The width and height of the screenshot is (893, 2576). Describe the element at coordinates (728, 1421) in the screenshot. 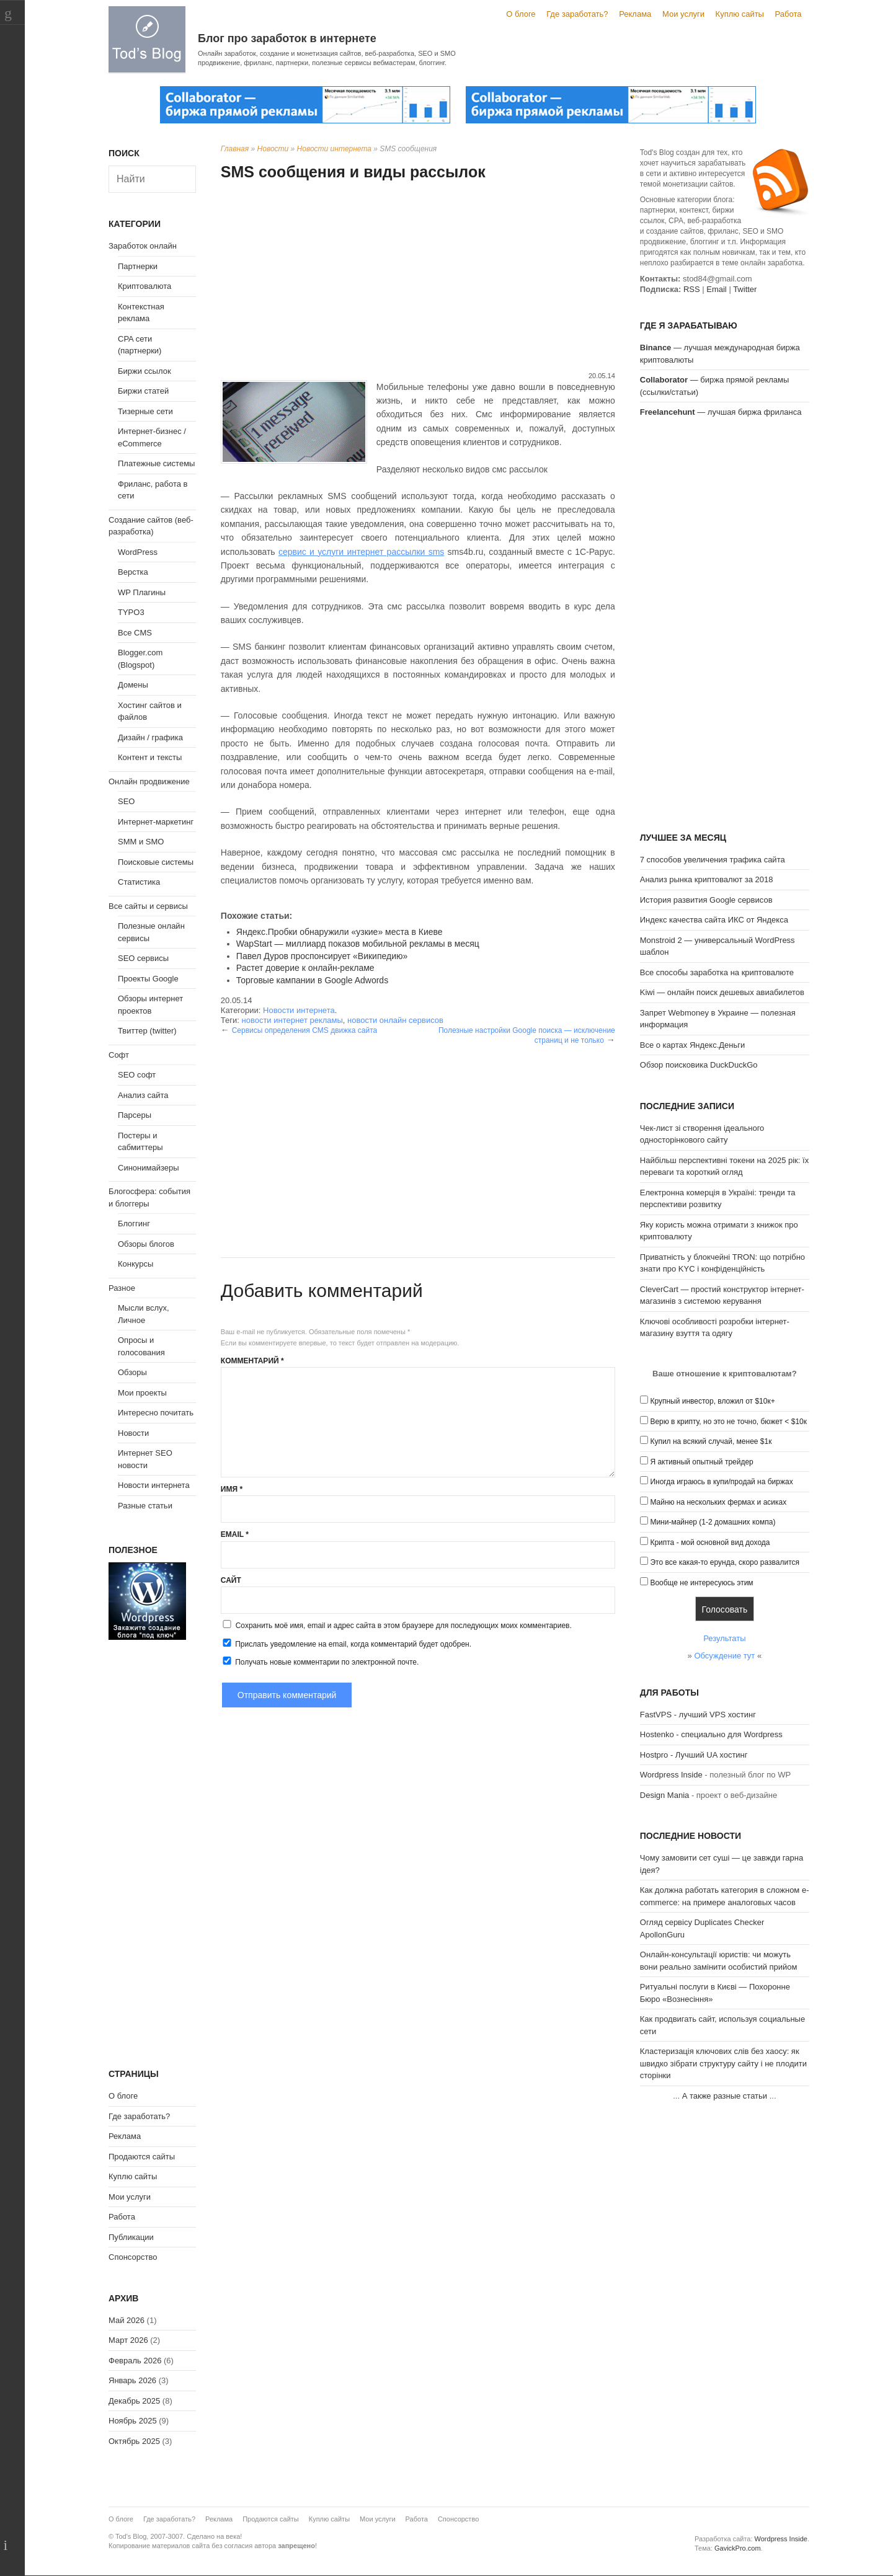

I see `Верю в крипту, но это не точно, бюжет < $10к` at that location.